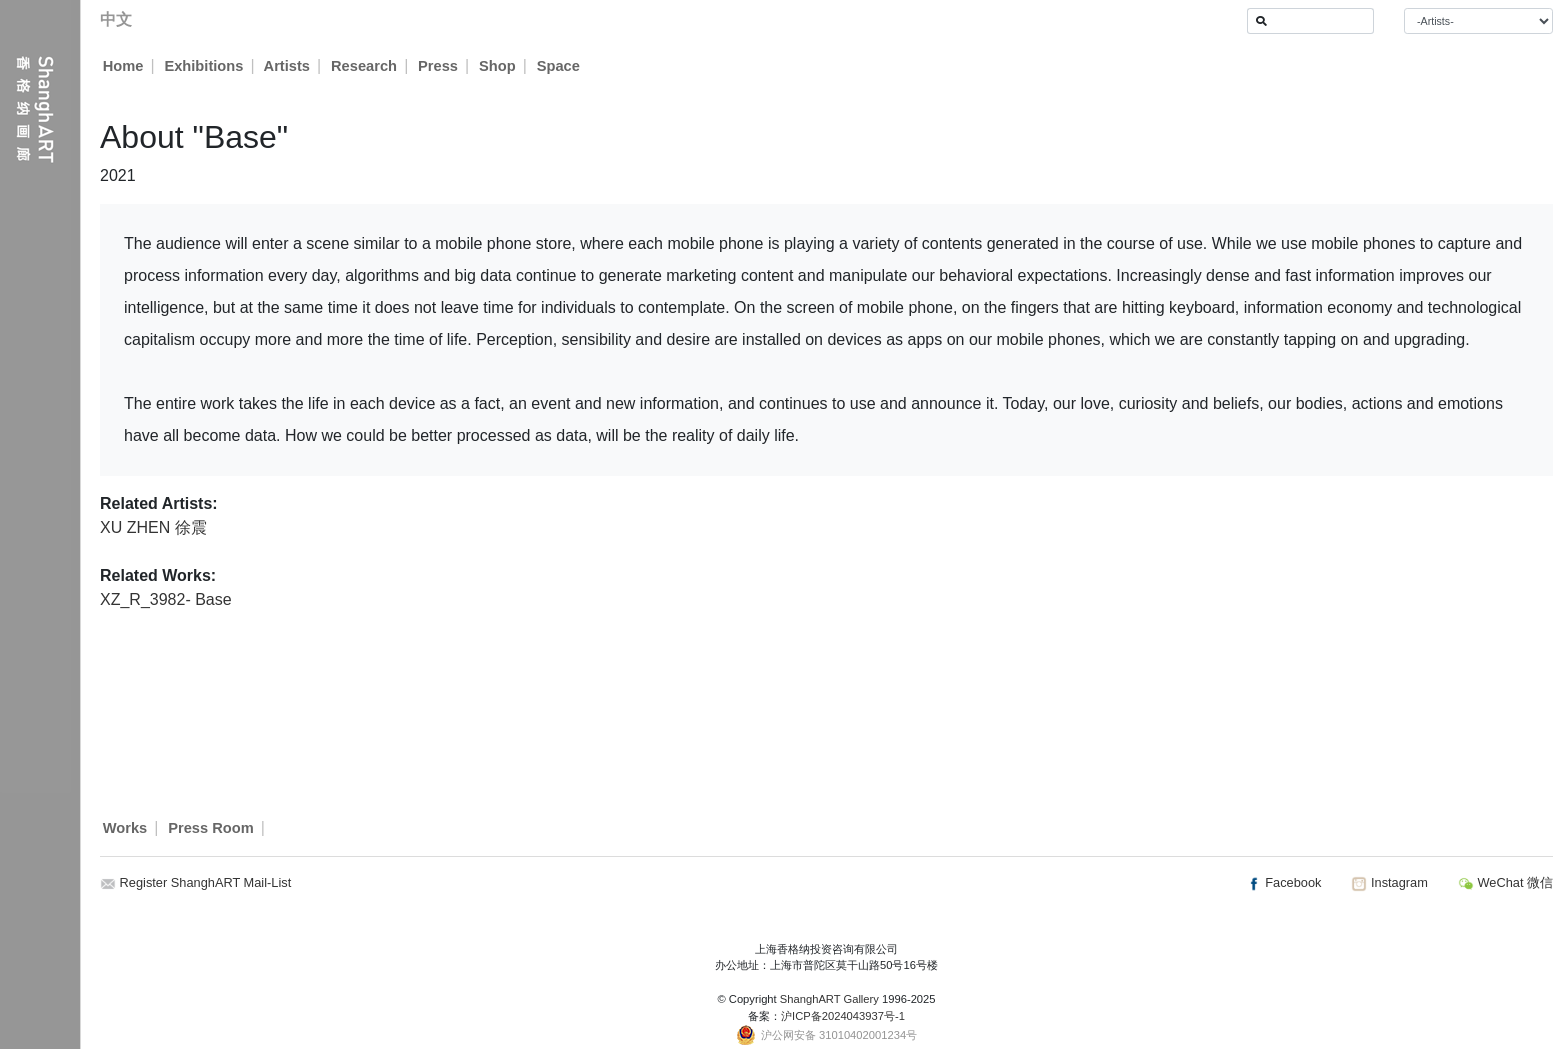  I want to click on Press Room, so click(211, 828).